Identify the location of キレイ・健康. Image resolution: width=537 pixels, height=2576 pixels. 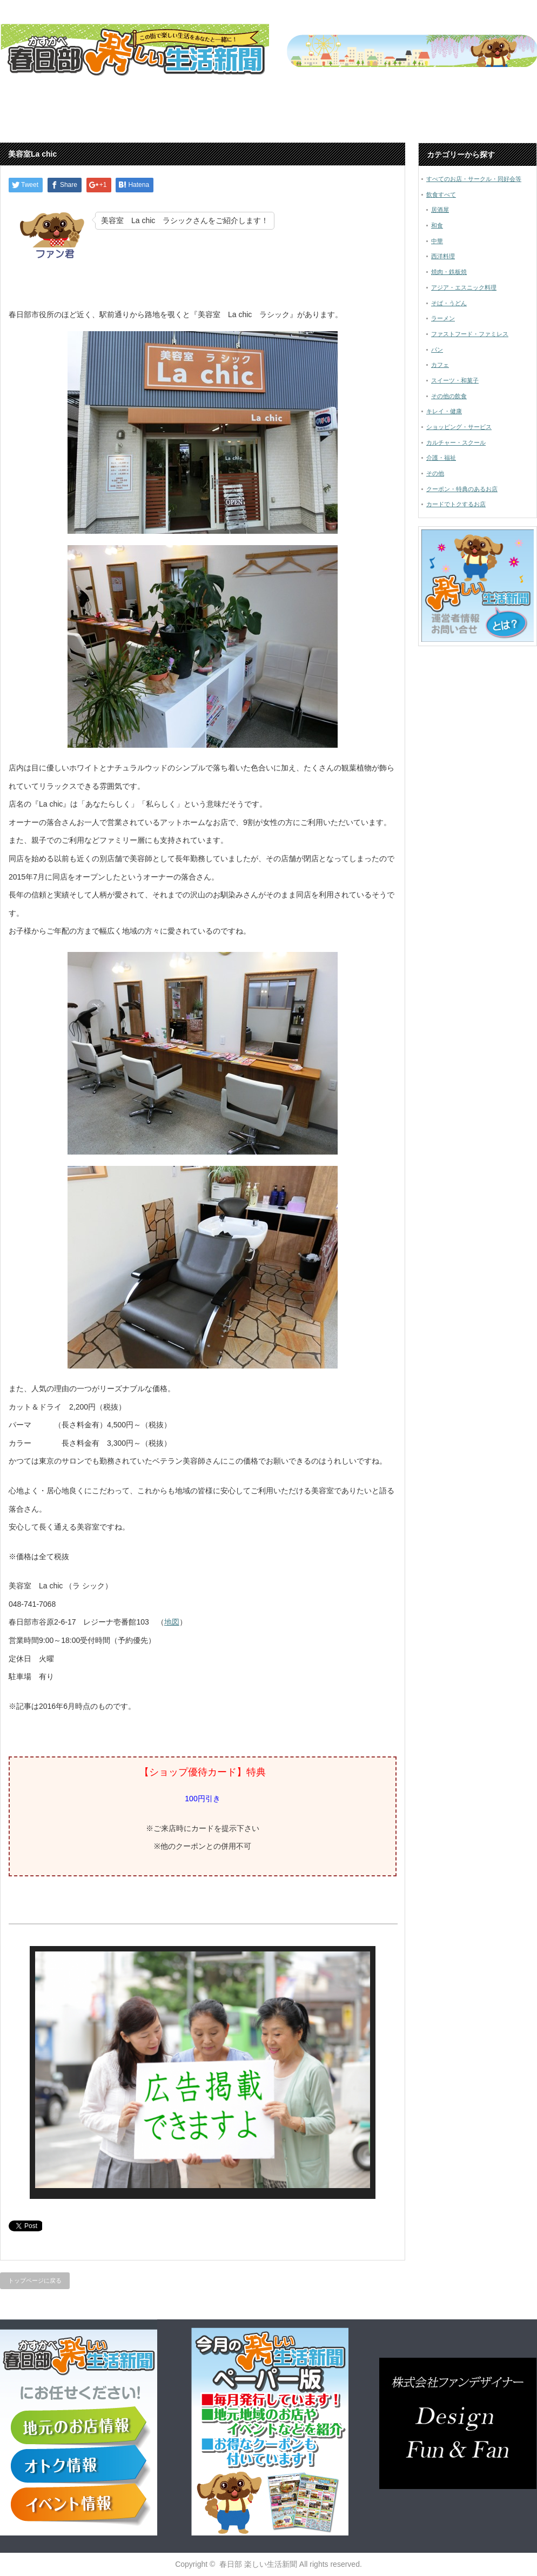
(444, 411).